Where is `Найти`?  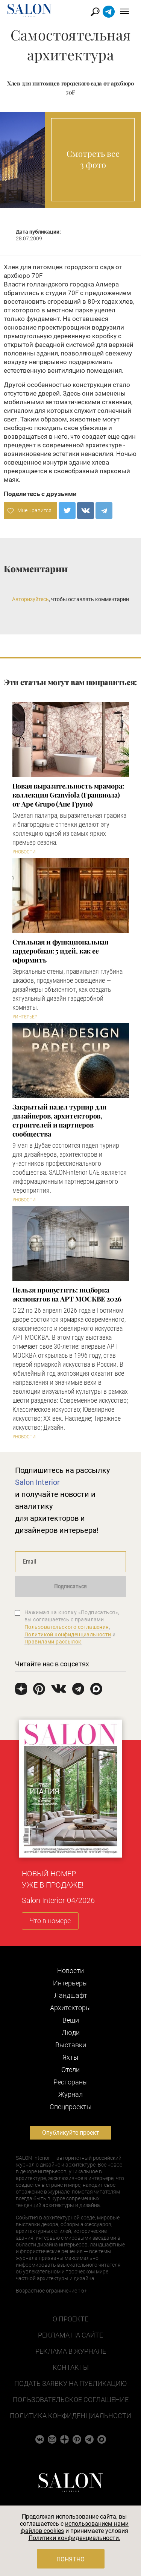
Найти is located at coordinates (95, 11).